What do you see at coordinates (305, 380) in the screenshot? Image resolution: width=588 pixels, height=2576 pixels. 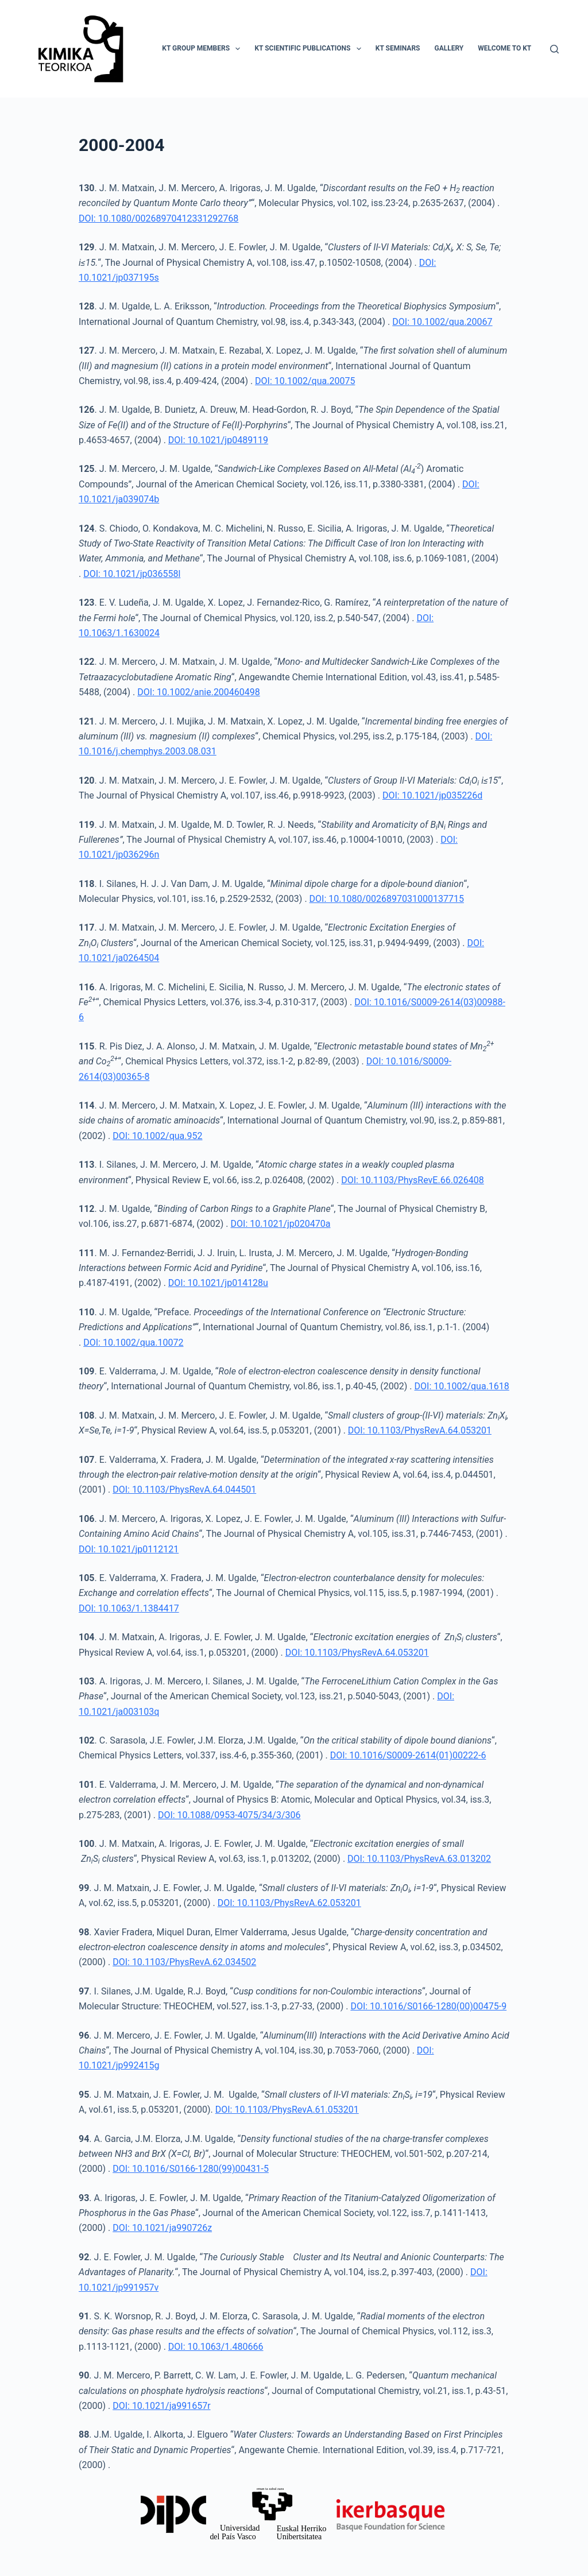 I see `DOI: 10.1002/qua.20075` at bounding box center [305, 380].